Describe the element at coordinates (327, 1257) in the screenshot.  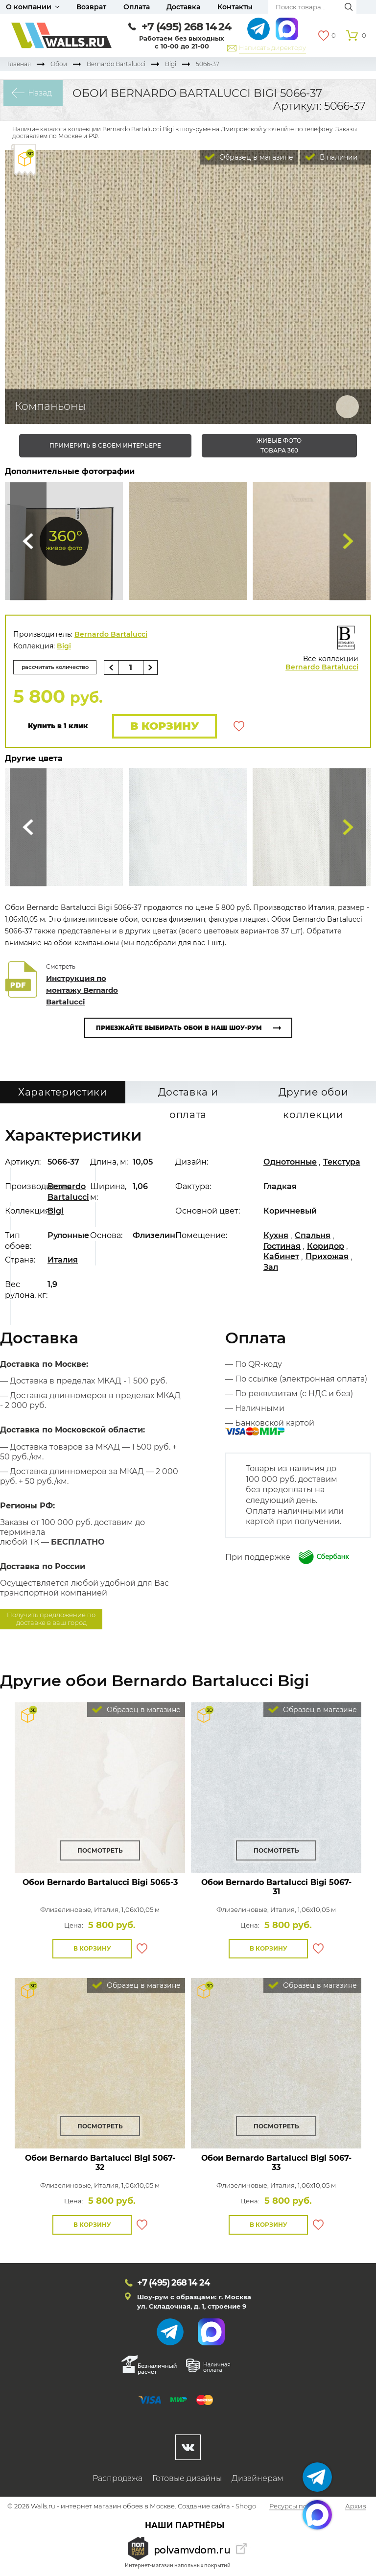
I see `Прихожая` at that location.